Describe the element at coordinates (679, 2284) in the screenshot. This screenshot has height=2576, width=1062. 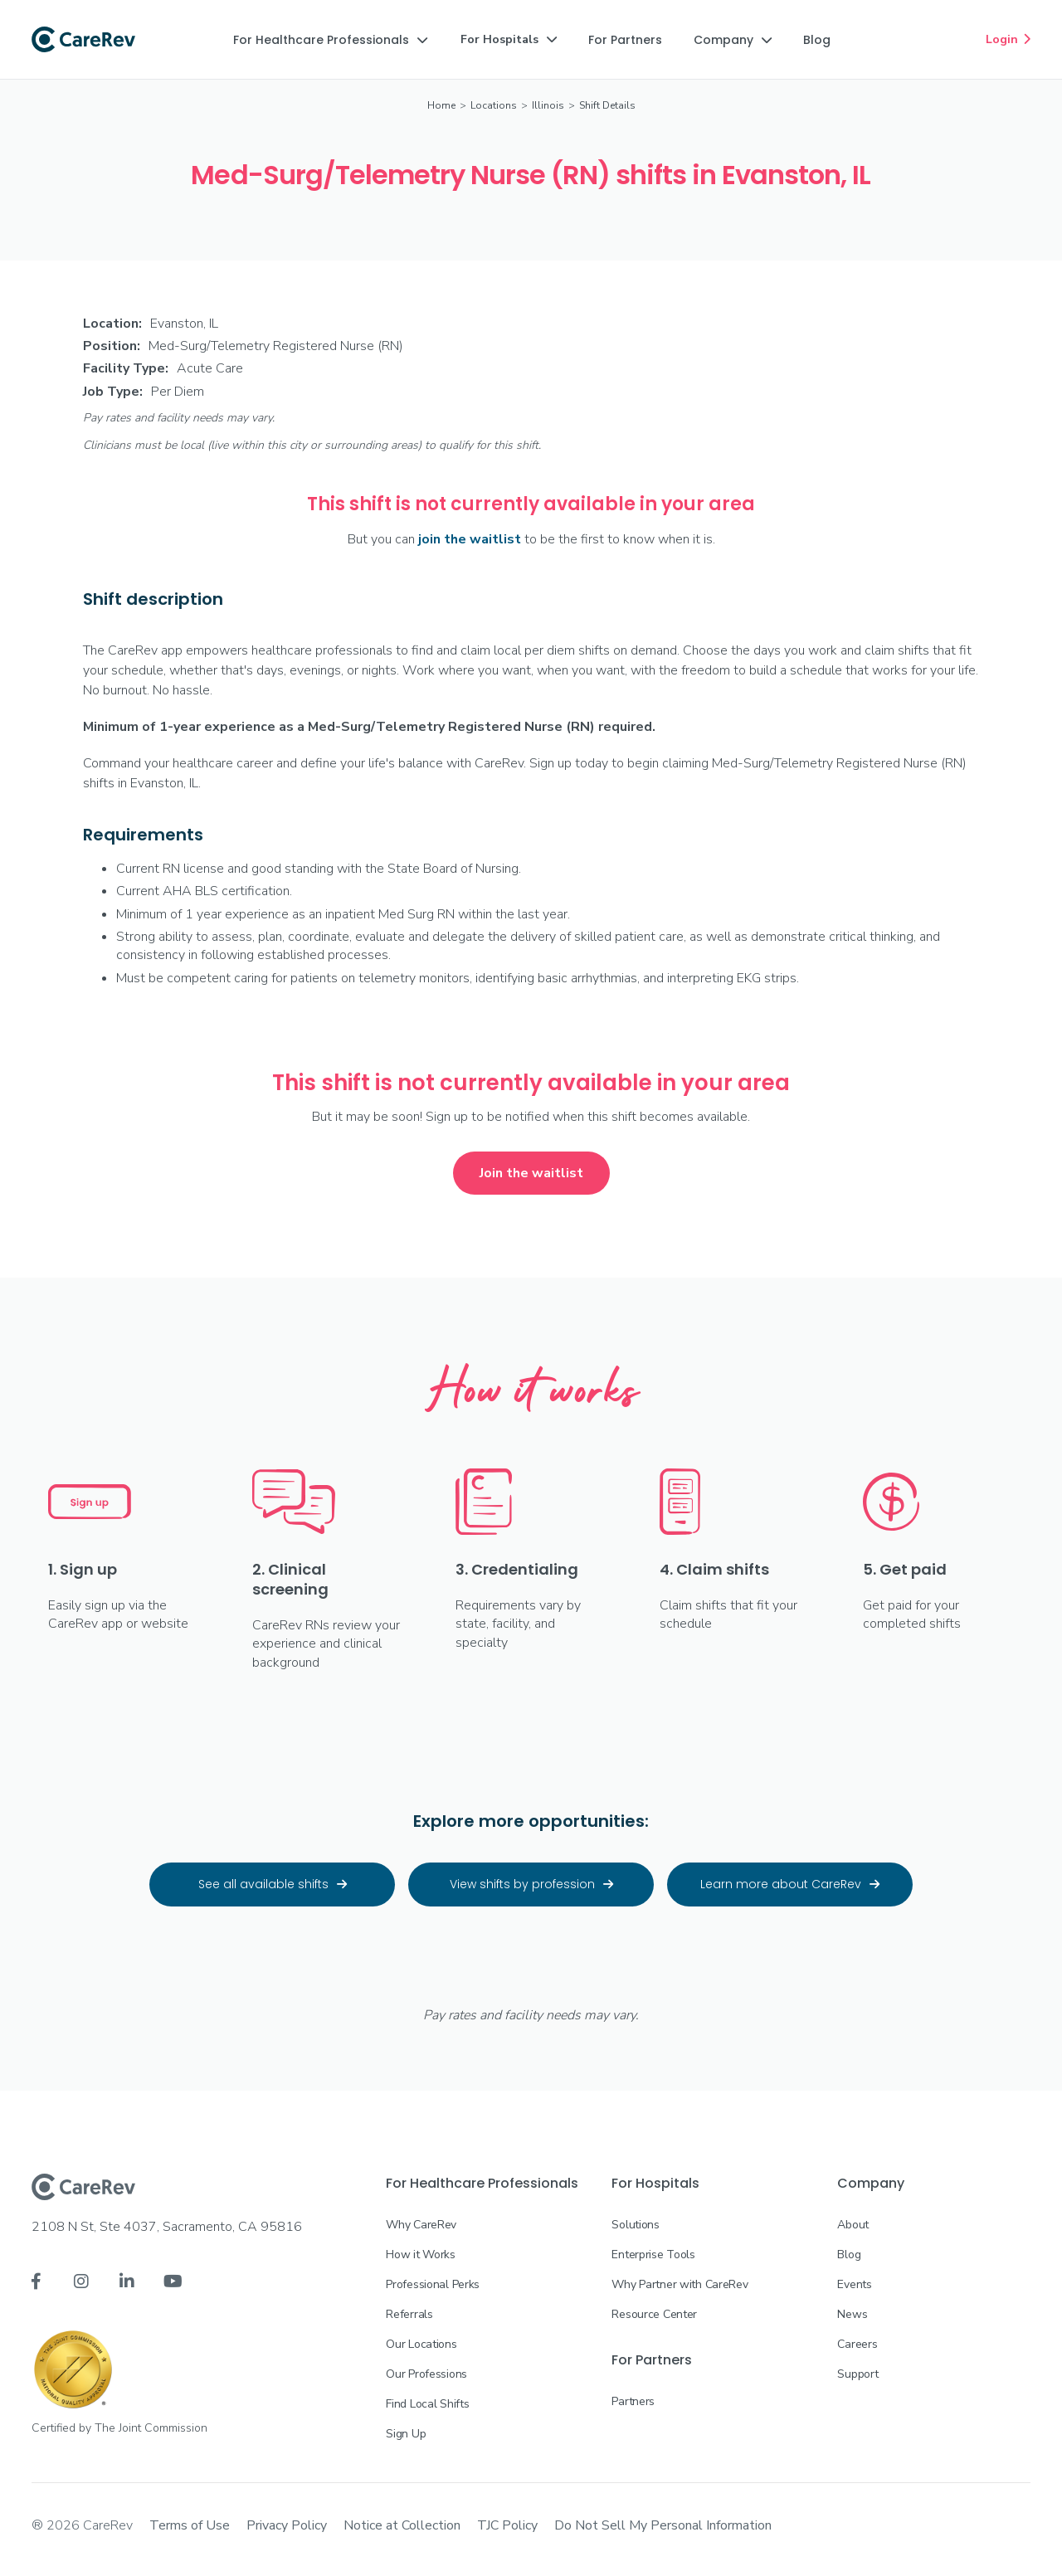
I see `Why Partner with CareRev` at that location.